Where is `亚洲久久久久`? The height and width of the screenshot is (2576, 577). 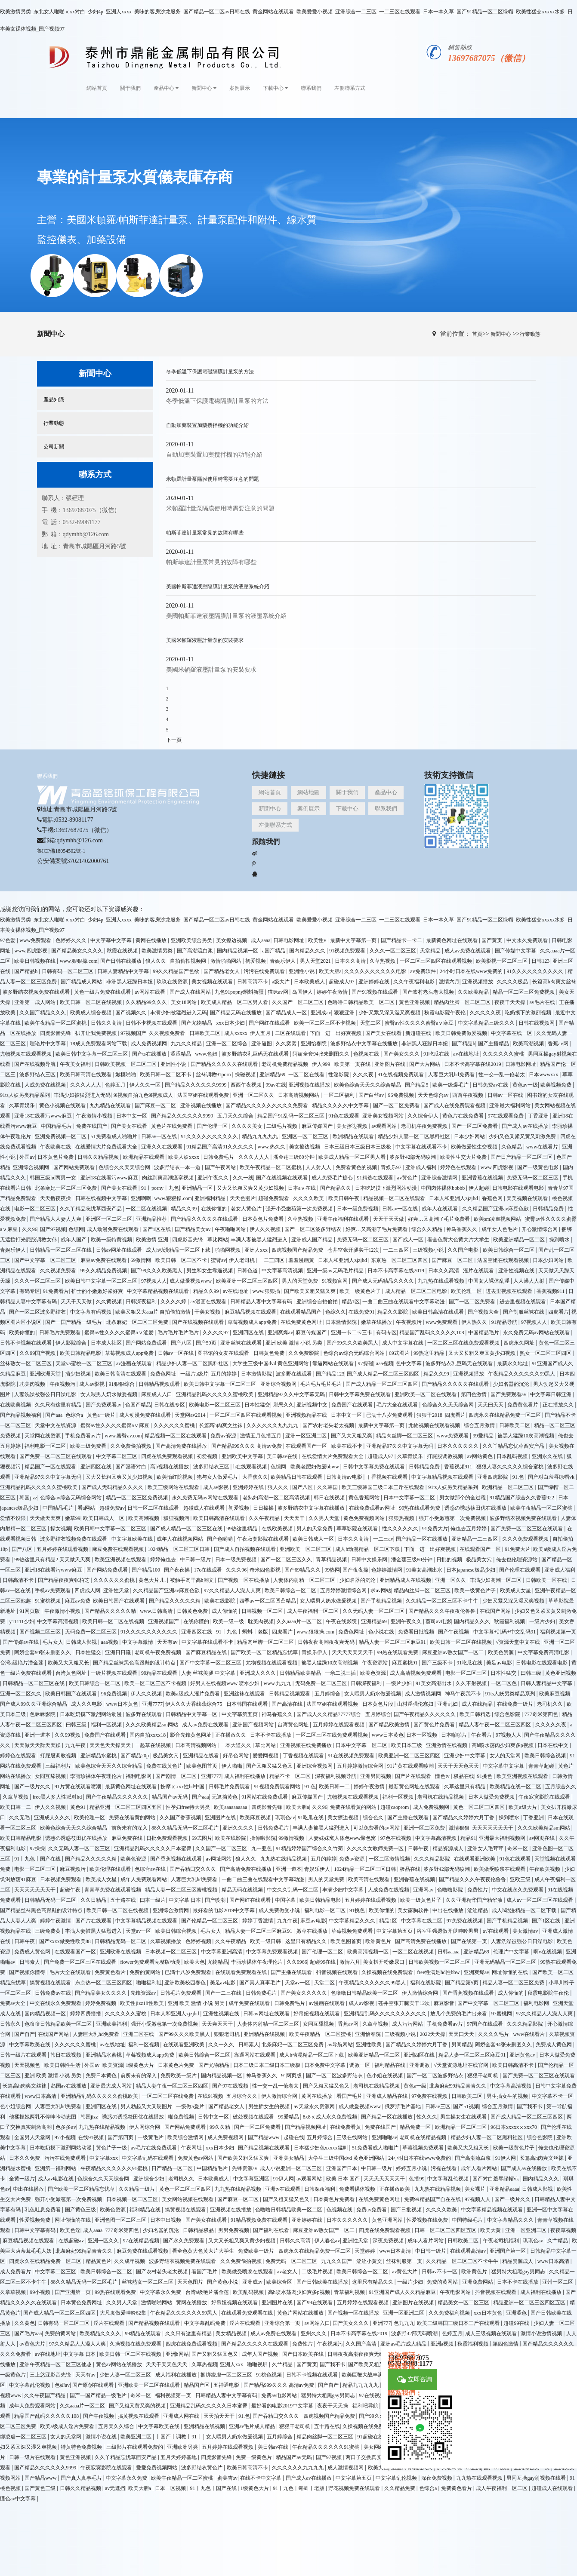 亚洲久久久久 is located at coordinates (238, 1828).